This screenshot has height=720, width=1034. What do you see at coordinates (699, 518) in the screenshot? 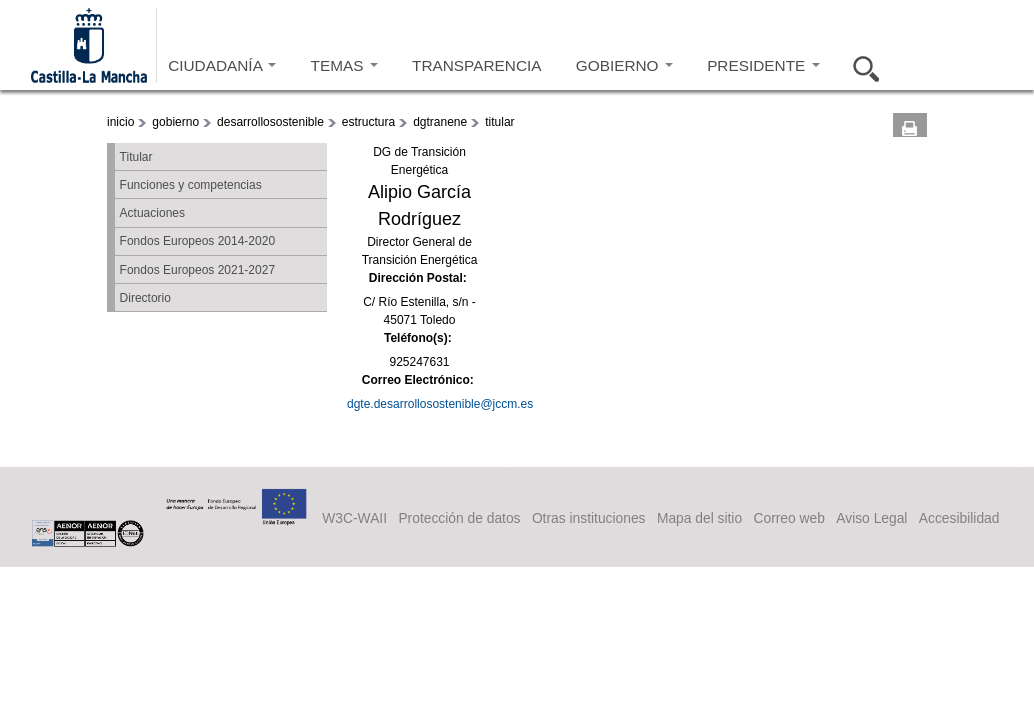
I see `Mapa del sitio` at bounding box center [699, 518].